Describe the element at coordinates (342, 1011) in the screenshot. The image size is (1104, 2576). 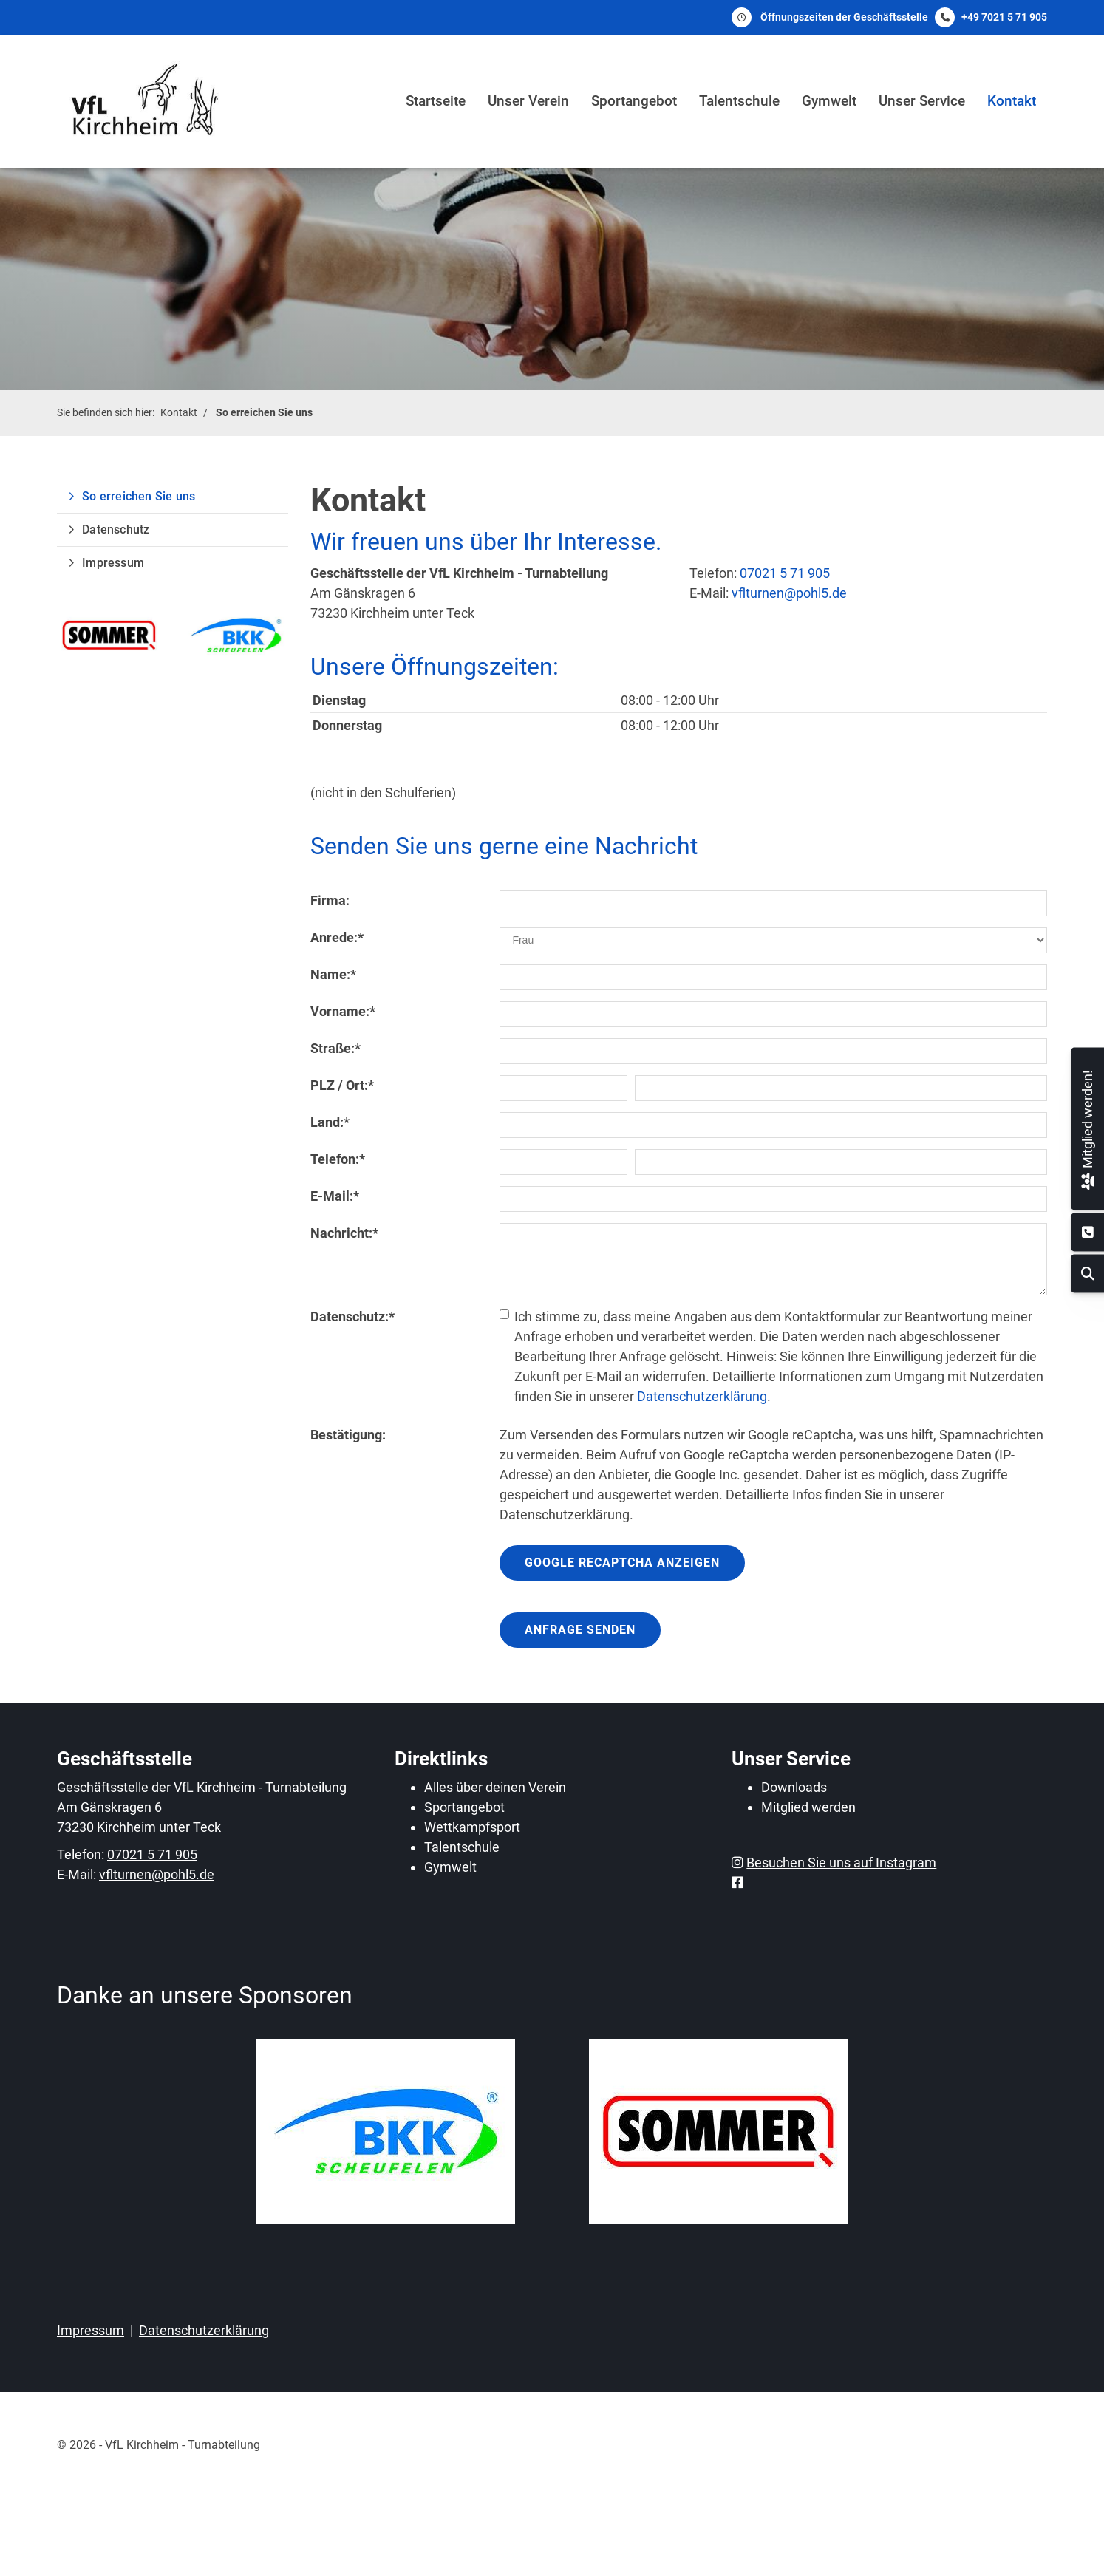
I see `Vorname:` at that location.